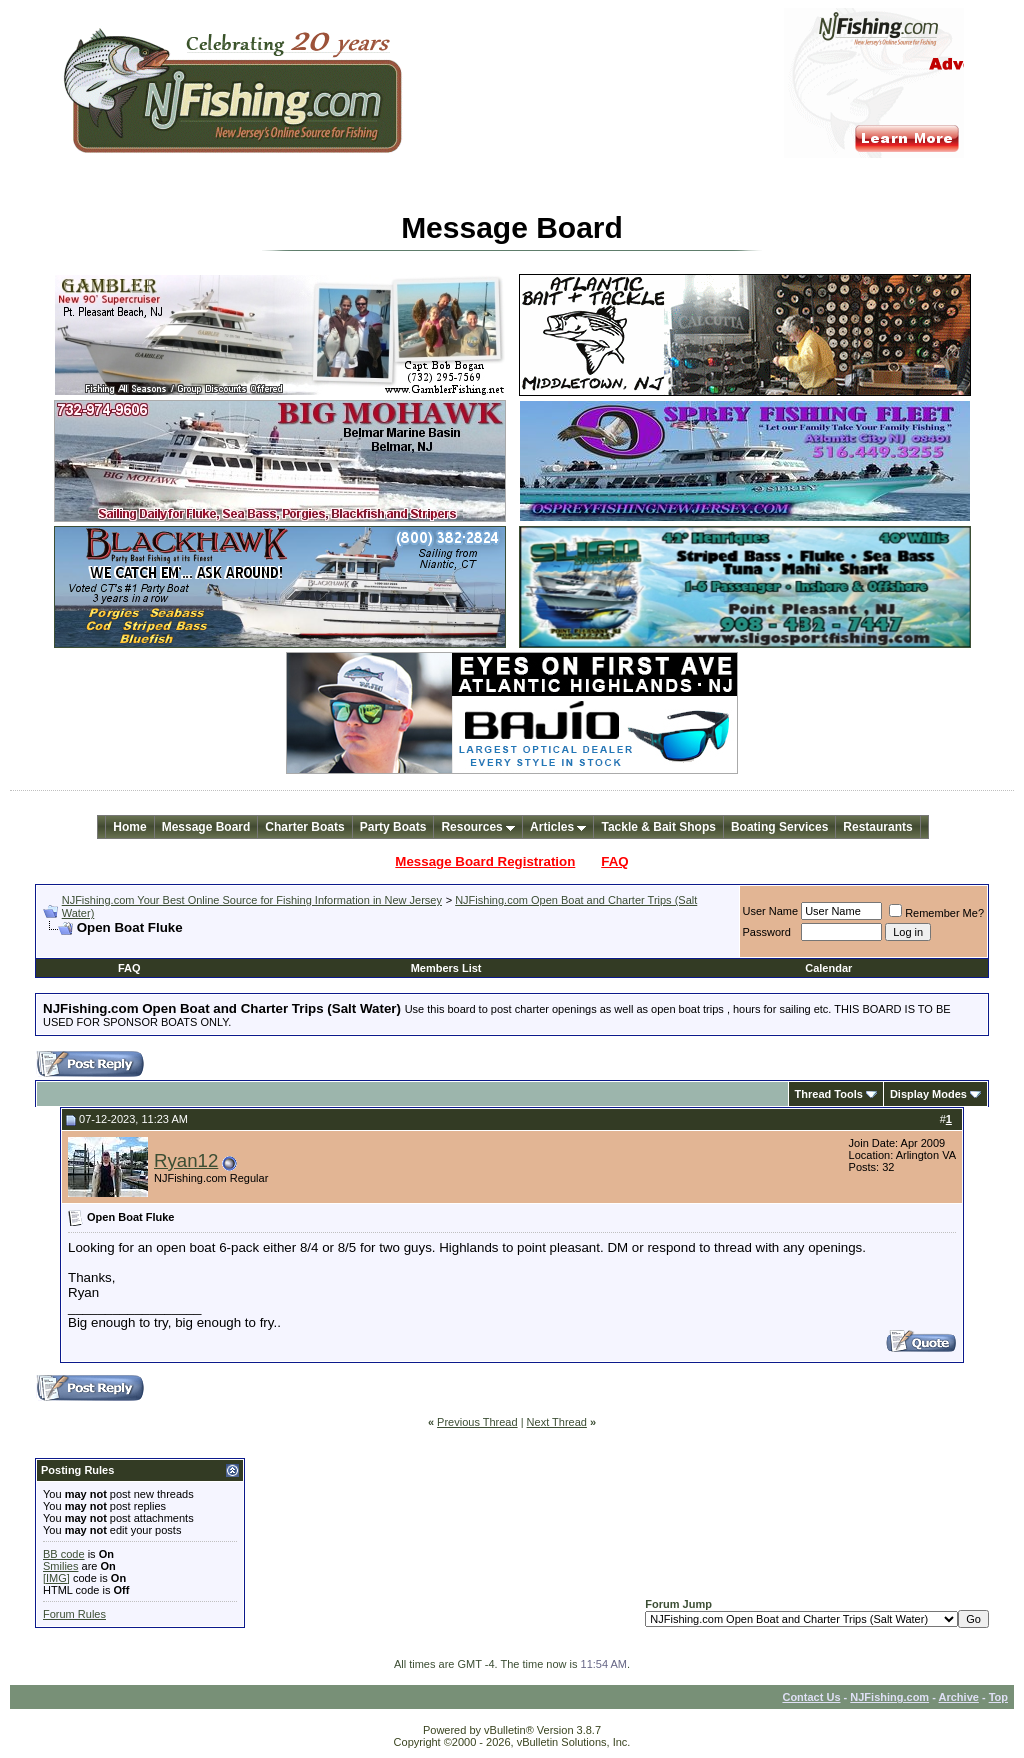  Describe the element at coordinates (771, 911) in the screenshot. I see `User Name` at that location.